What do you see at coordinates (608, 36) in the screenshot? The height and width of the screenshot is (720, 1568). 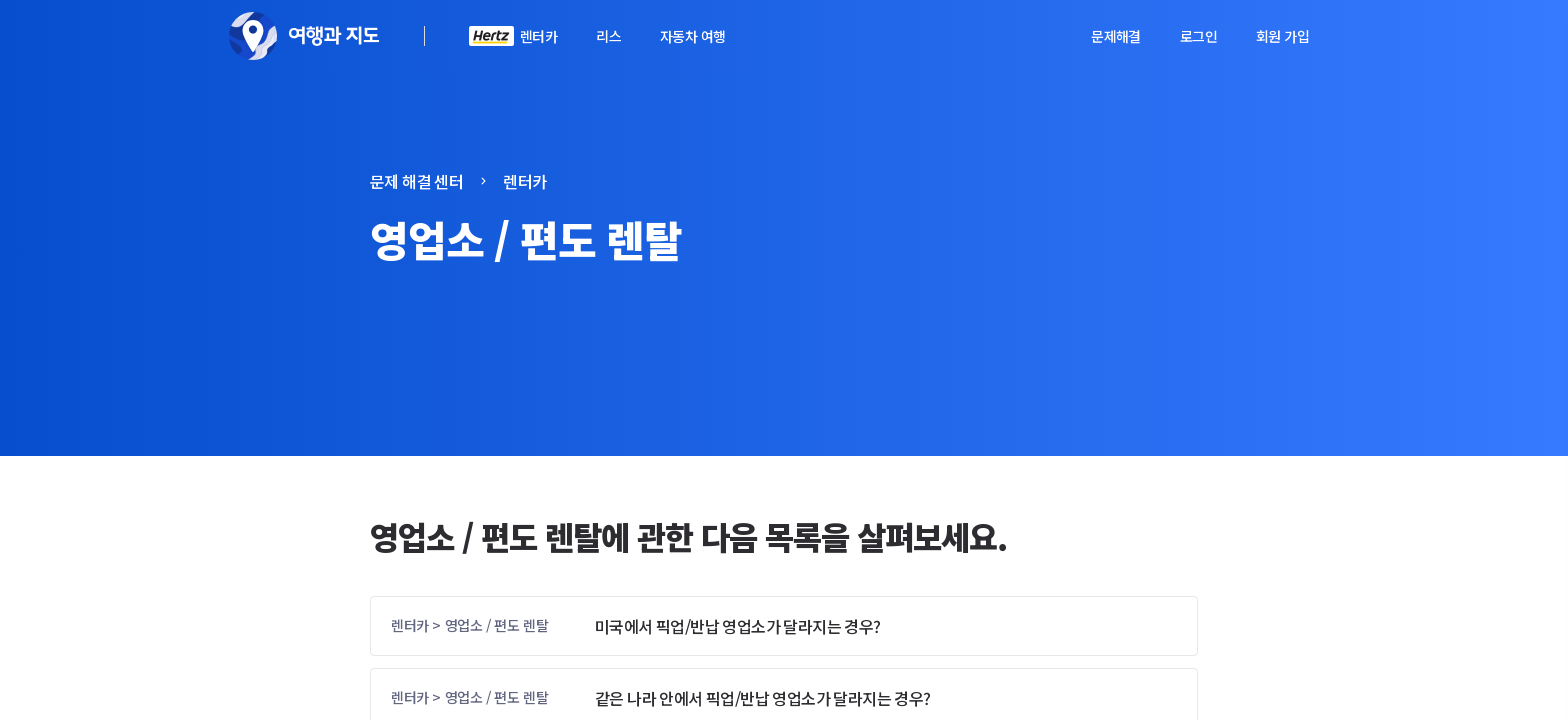 I see `리스` at bounding box center [608, 36].